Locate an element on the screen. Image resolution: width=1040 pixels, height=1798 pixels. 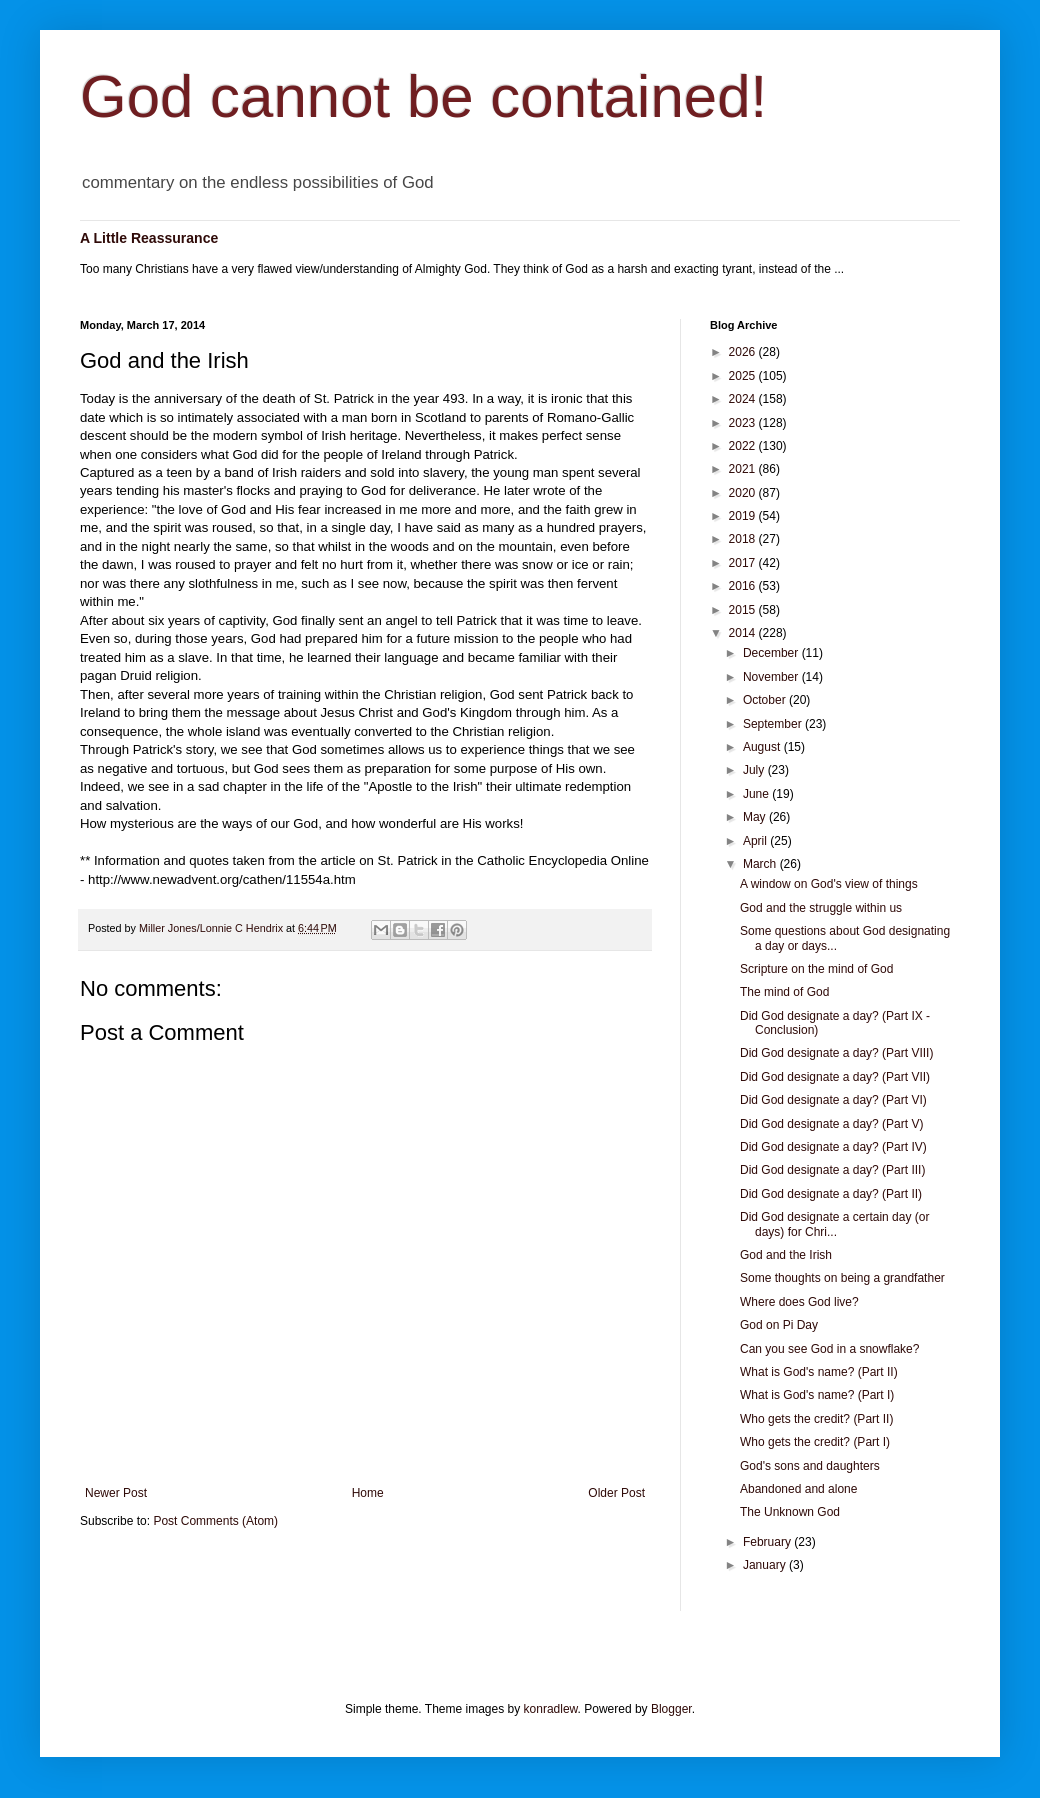
December is located at coordinates (772, 653).